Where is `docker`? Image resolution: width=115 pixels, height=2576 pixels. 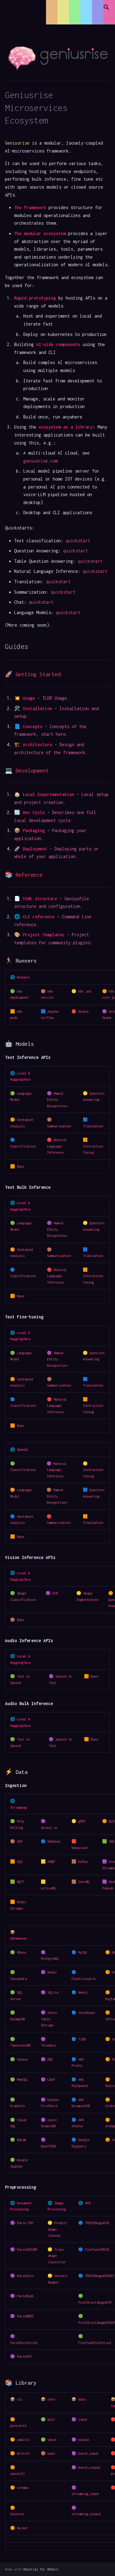
docker is located at coordinates (22, 2528).